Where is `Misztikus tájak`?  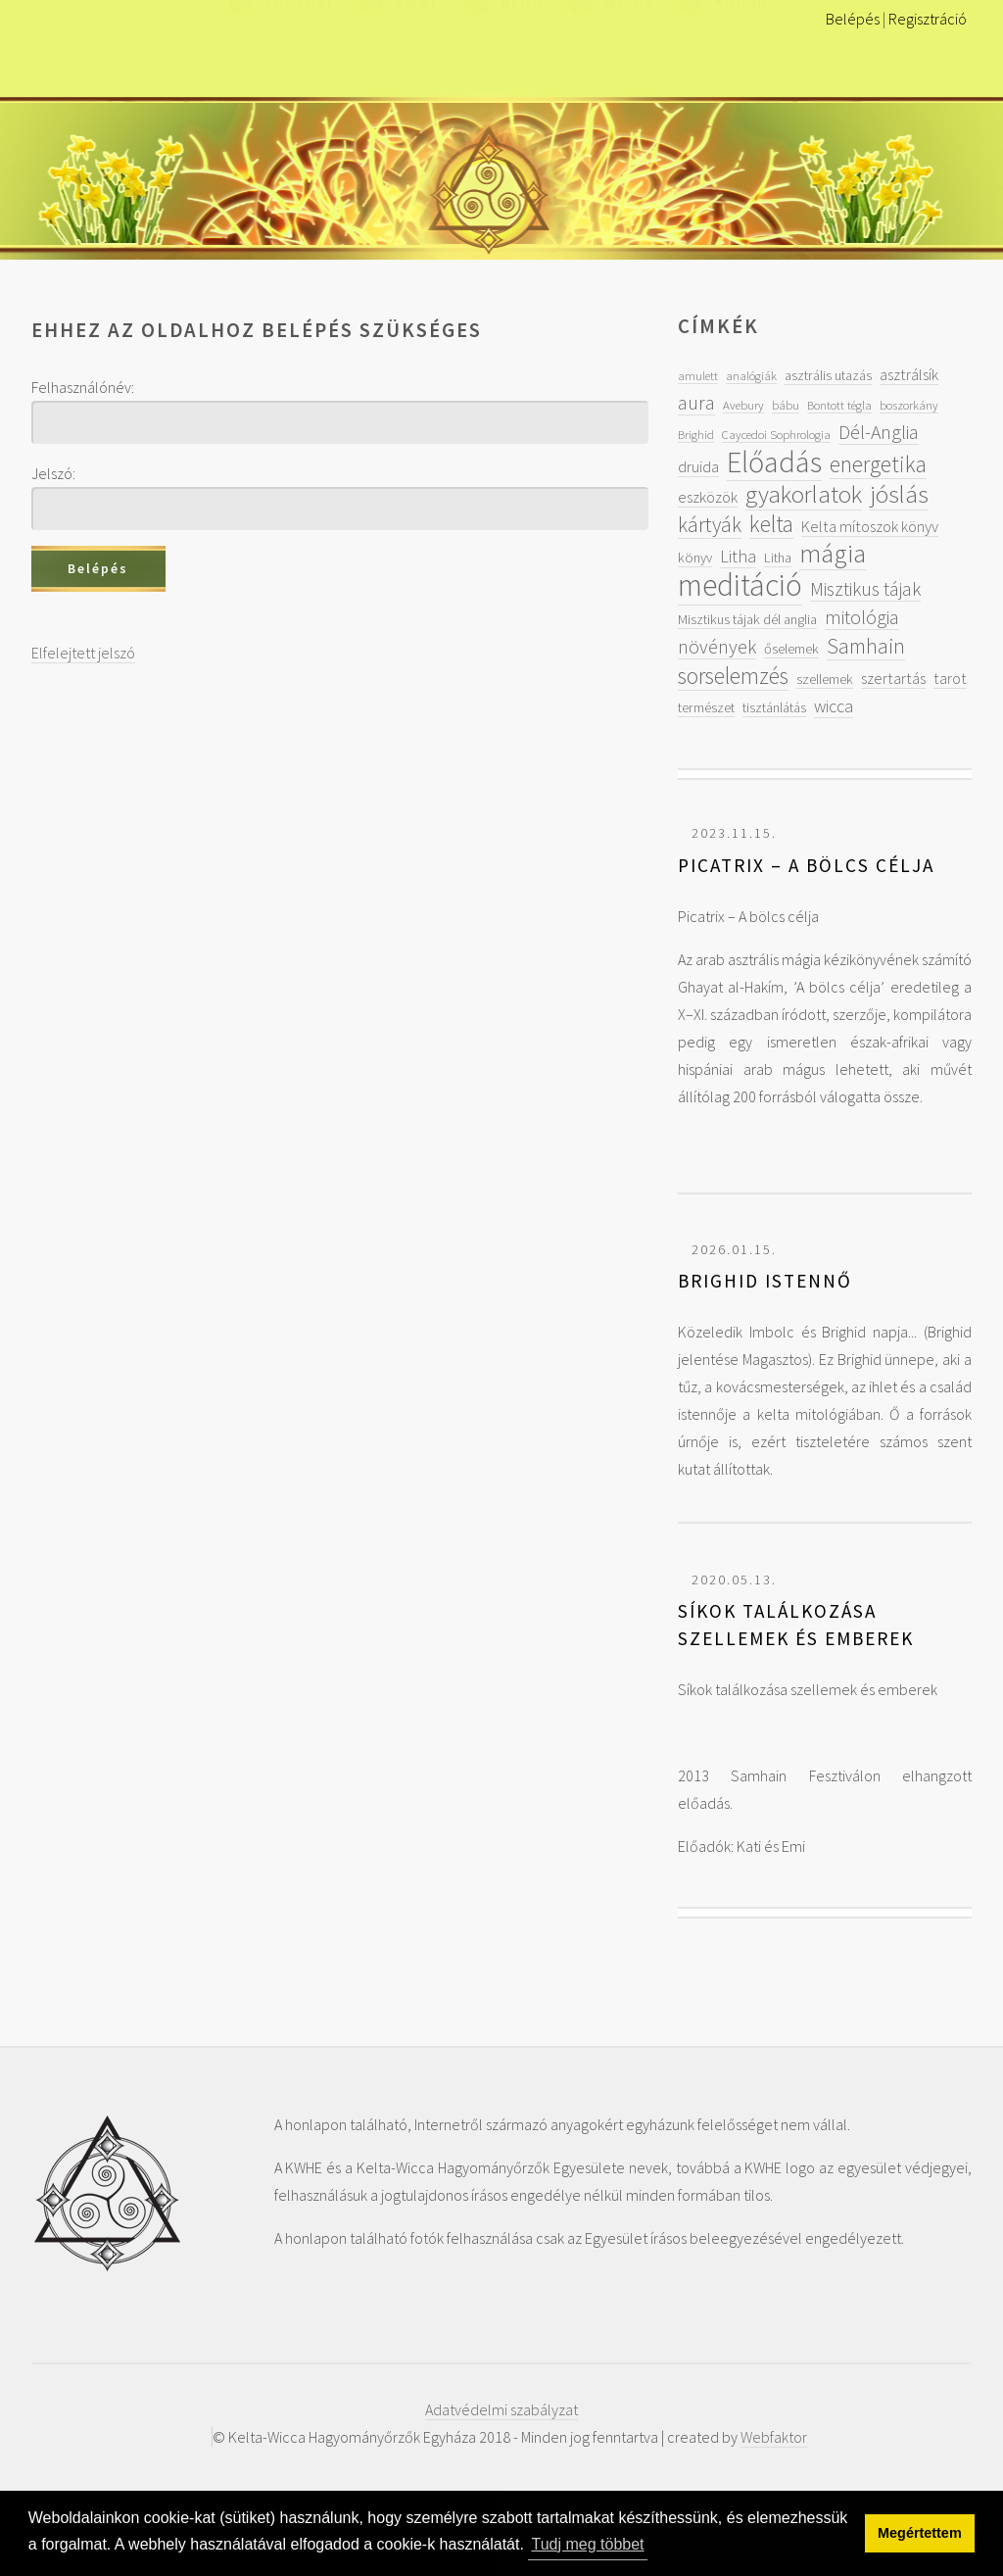 Misztikus tájak is located at coordinates (865, 588).